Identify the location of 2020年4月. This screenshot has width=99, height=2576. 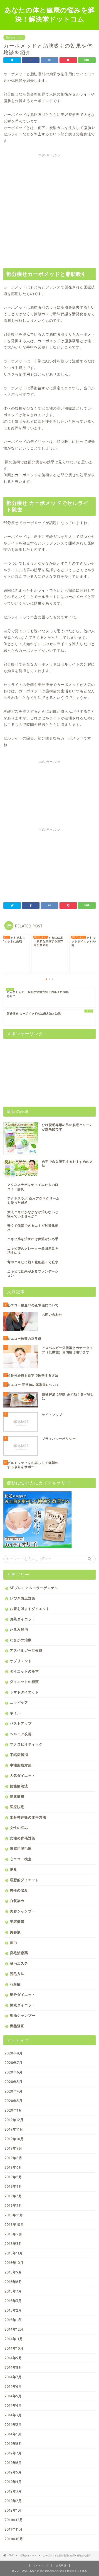
(13, 2091).